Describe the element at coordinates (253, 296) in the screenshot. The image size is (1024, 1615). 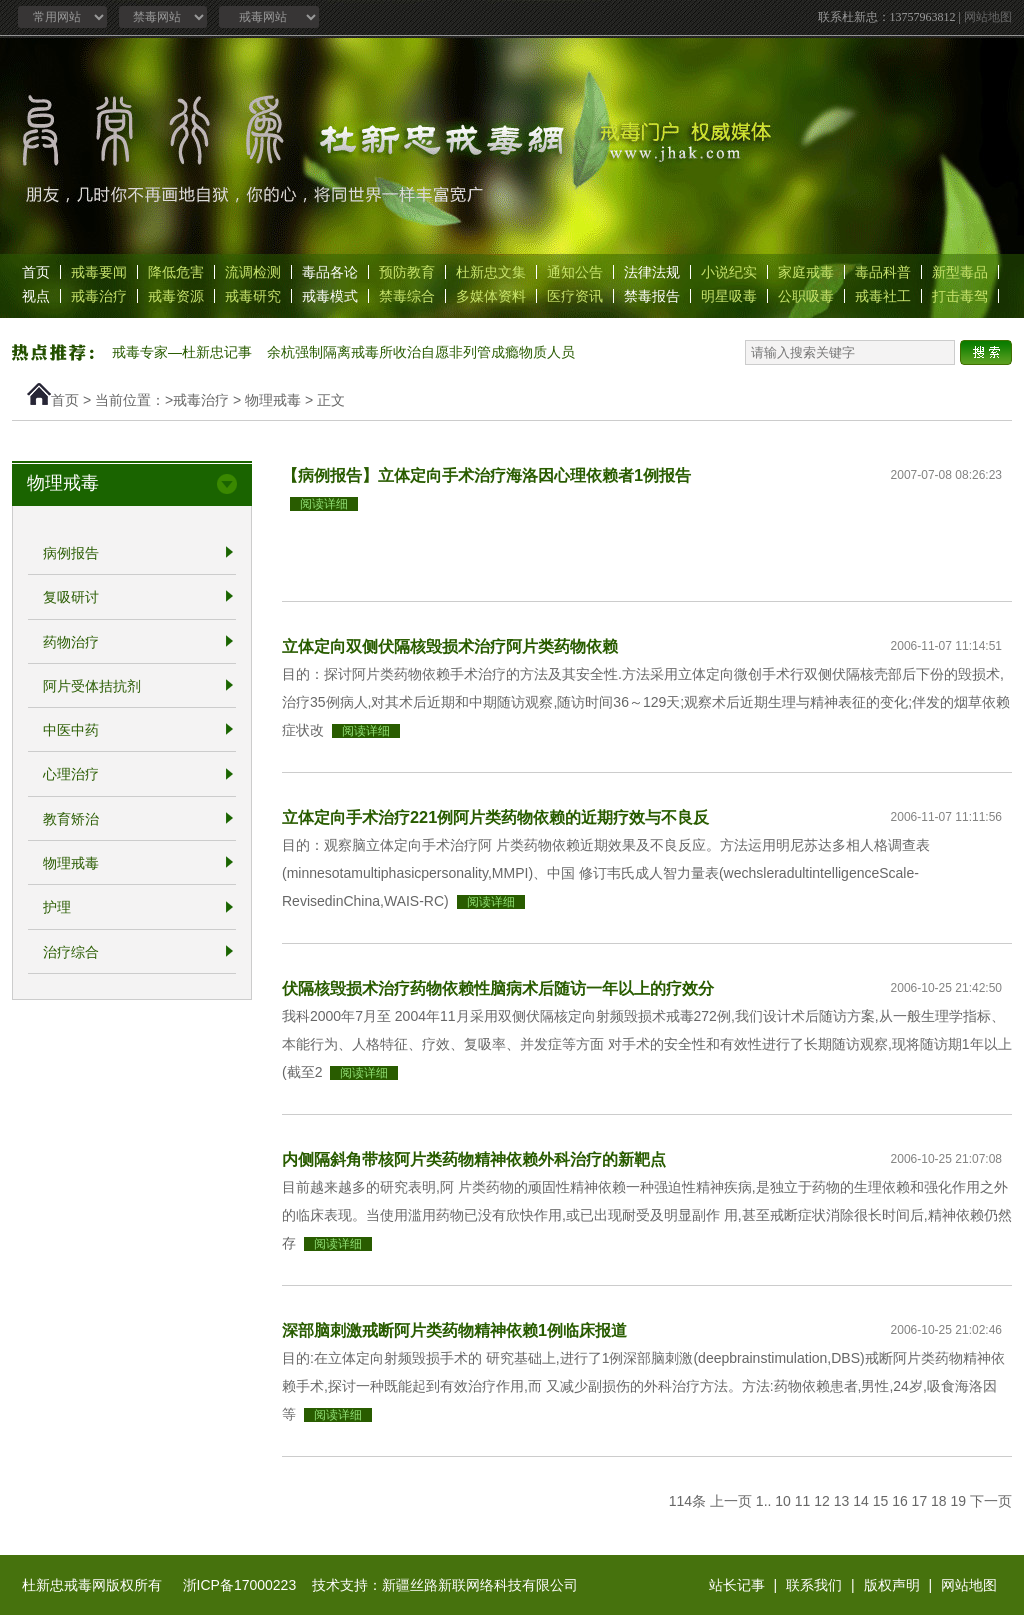
I see `戒毒研究` at that location.